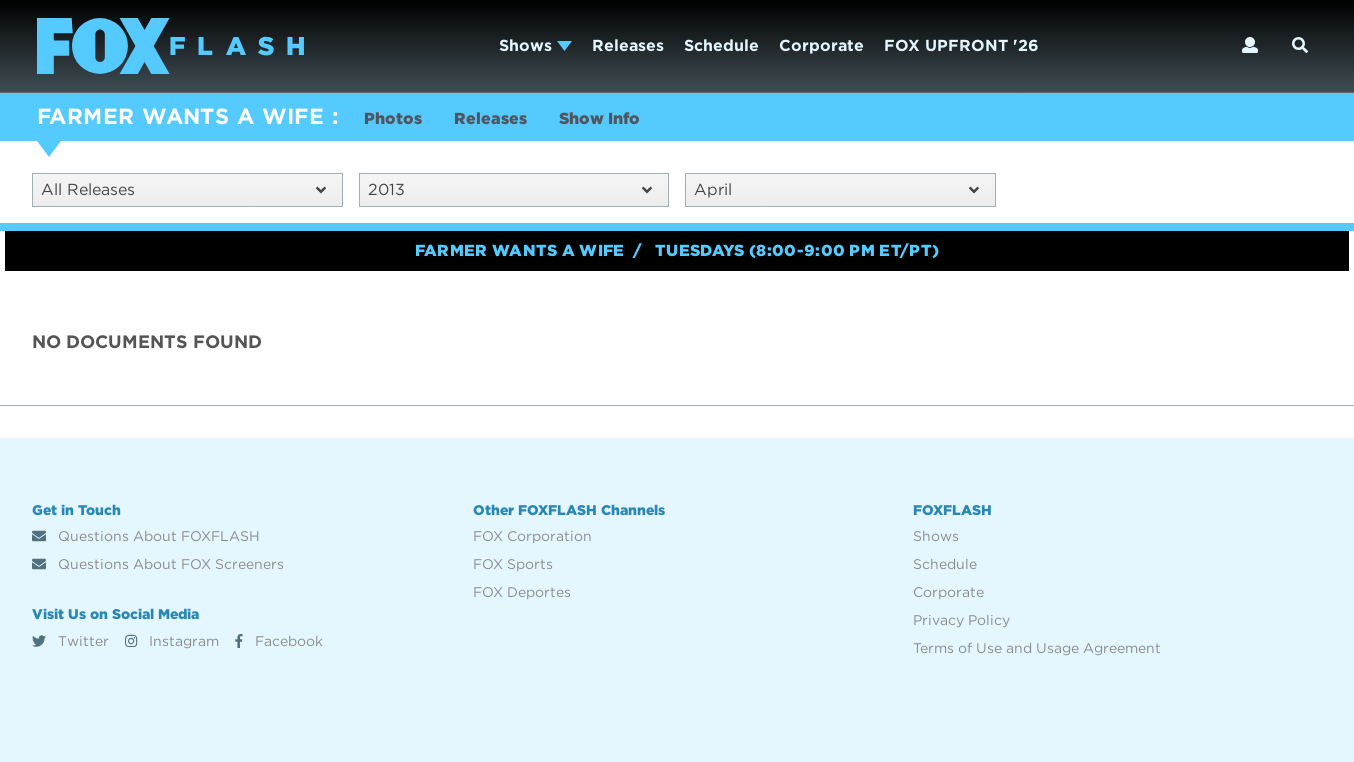 Image resolution: width=1354 pixels, height=762 pixels. What do you see at coordinates (721, 45) in the screenshot?
I see `Schedule` at bounding box center [721, 45].